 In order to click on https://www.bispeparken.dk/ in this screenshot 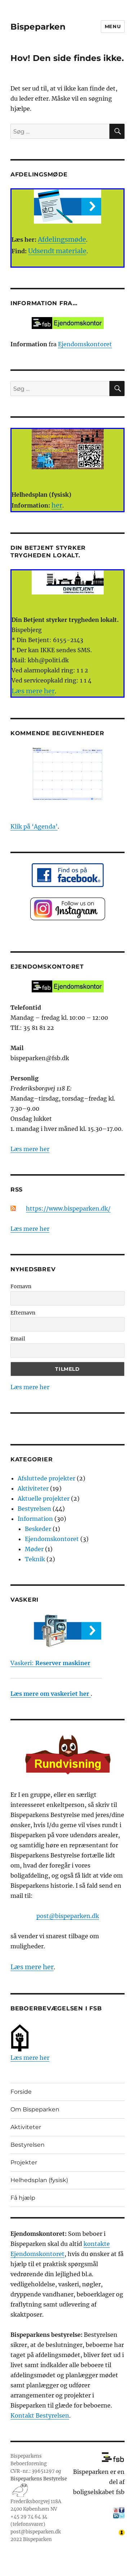, I will do `click(68, 1208)`.